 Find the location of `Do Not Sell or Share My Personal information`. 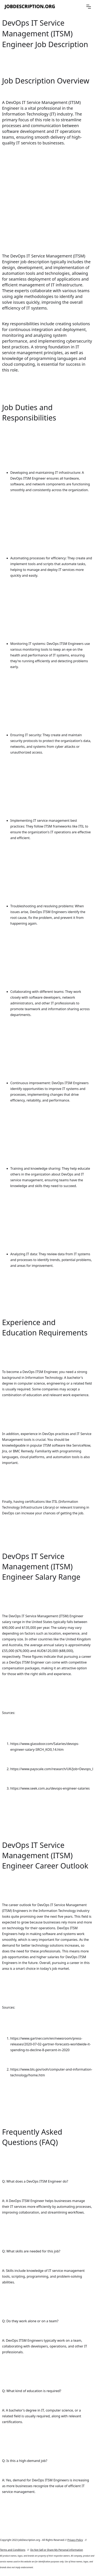

Do Not Sell or Share My Personal information is located at coordinates (56, 2550).